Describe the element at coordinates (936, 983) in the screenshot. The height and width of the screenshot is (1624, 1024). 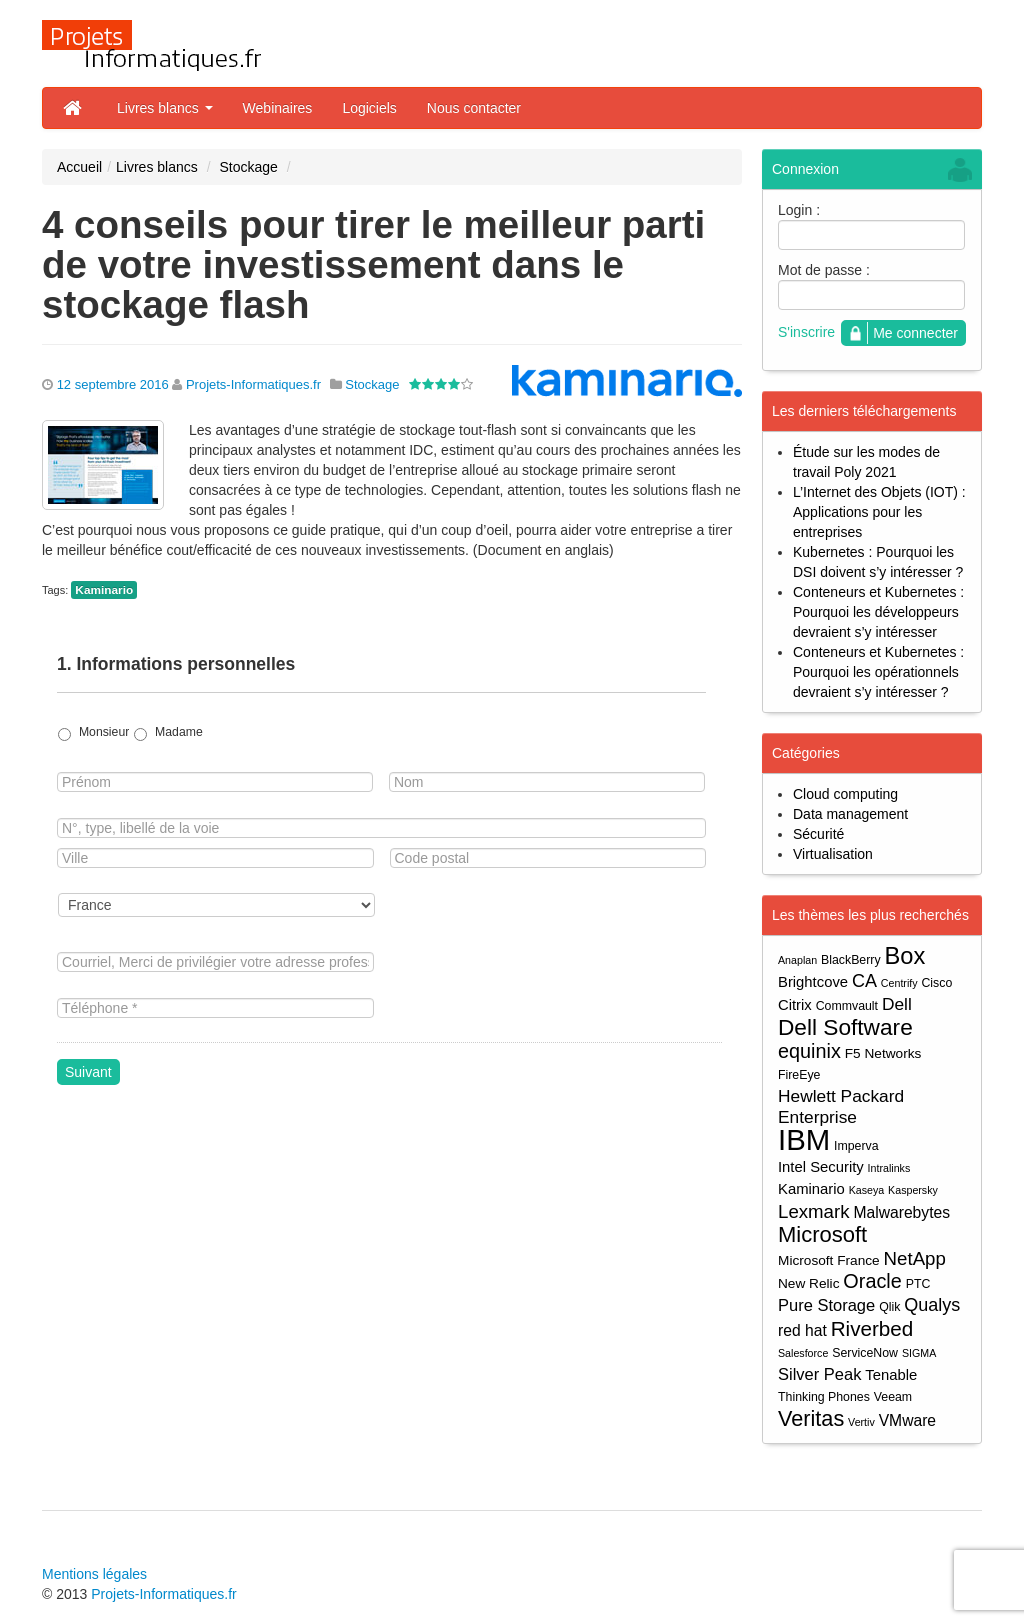
I see `Cisco [Cisco (4 éléments)]` at that location.